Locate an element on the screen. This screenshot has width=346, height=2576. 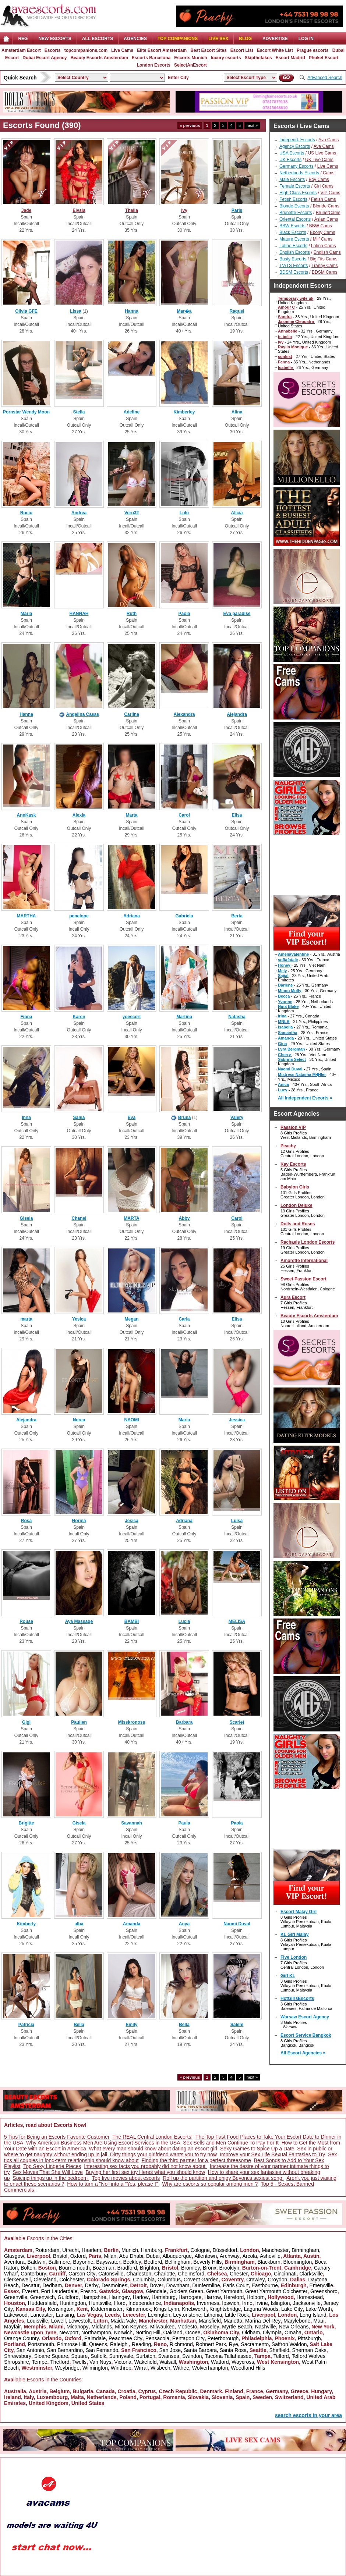
Charleston is located at coordinates (138, 2274).